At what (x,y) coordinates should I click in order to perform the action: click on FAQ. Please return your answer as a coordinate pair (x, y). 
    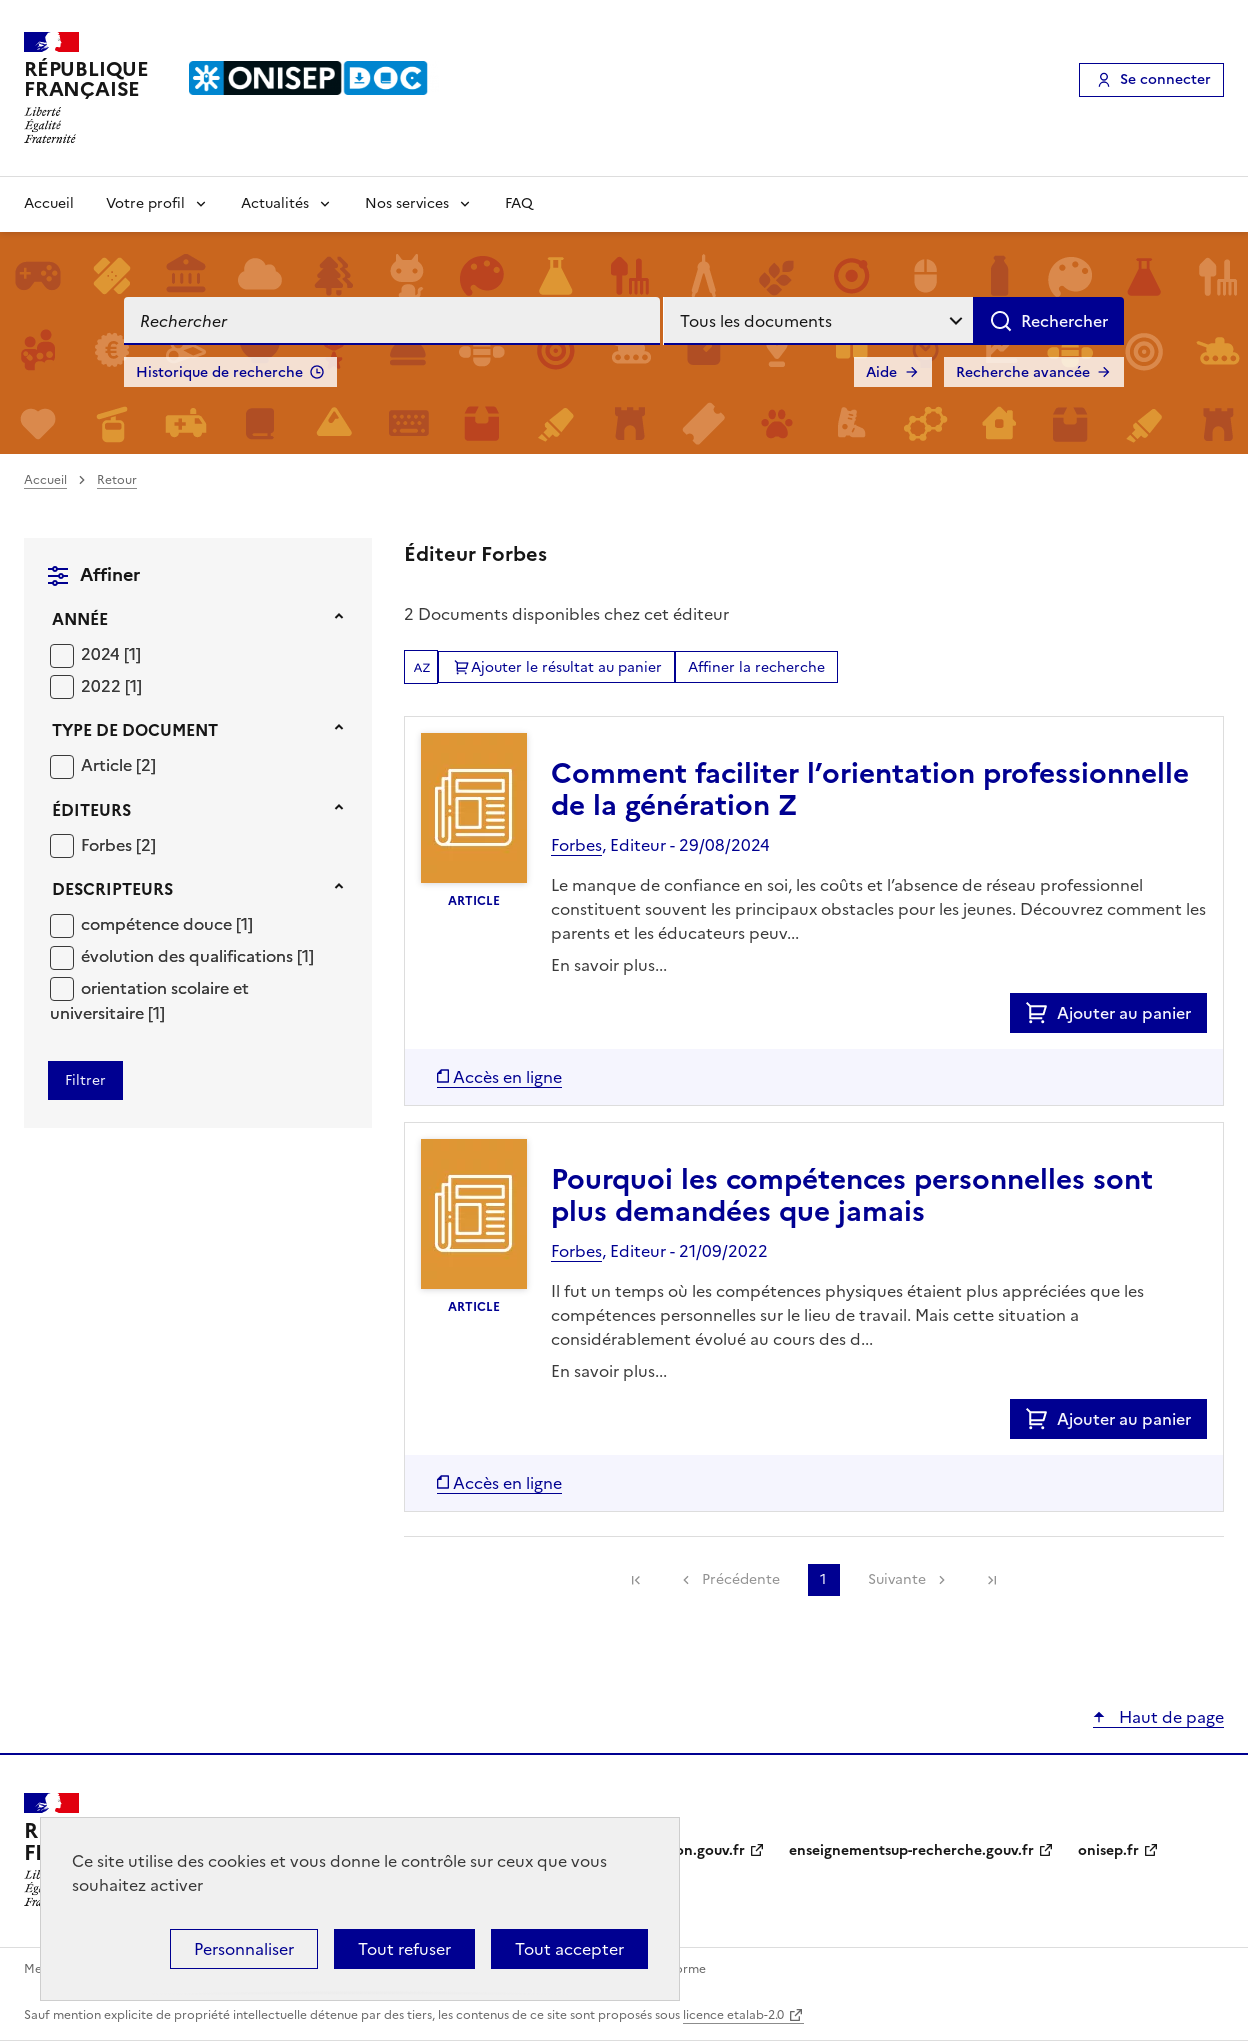
    Looking at the image, I should click on (519, 203).